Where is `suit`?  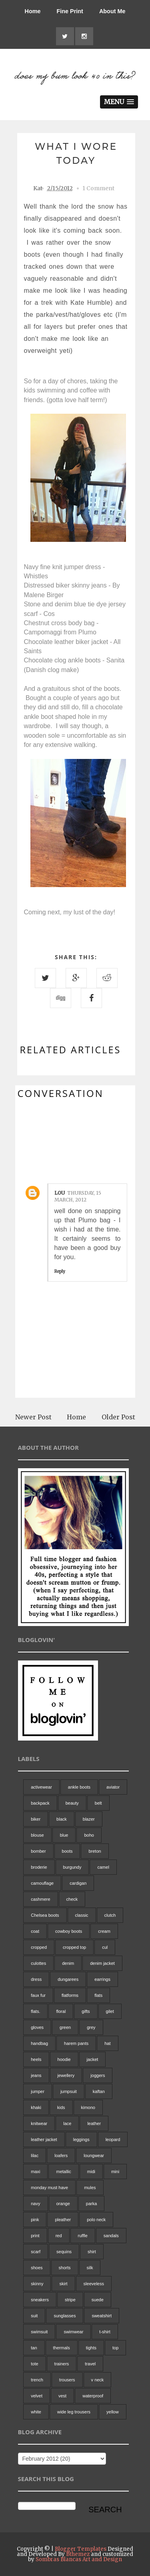
suit is located at coordinates (34, 2315).